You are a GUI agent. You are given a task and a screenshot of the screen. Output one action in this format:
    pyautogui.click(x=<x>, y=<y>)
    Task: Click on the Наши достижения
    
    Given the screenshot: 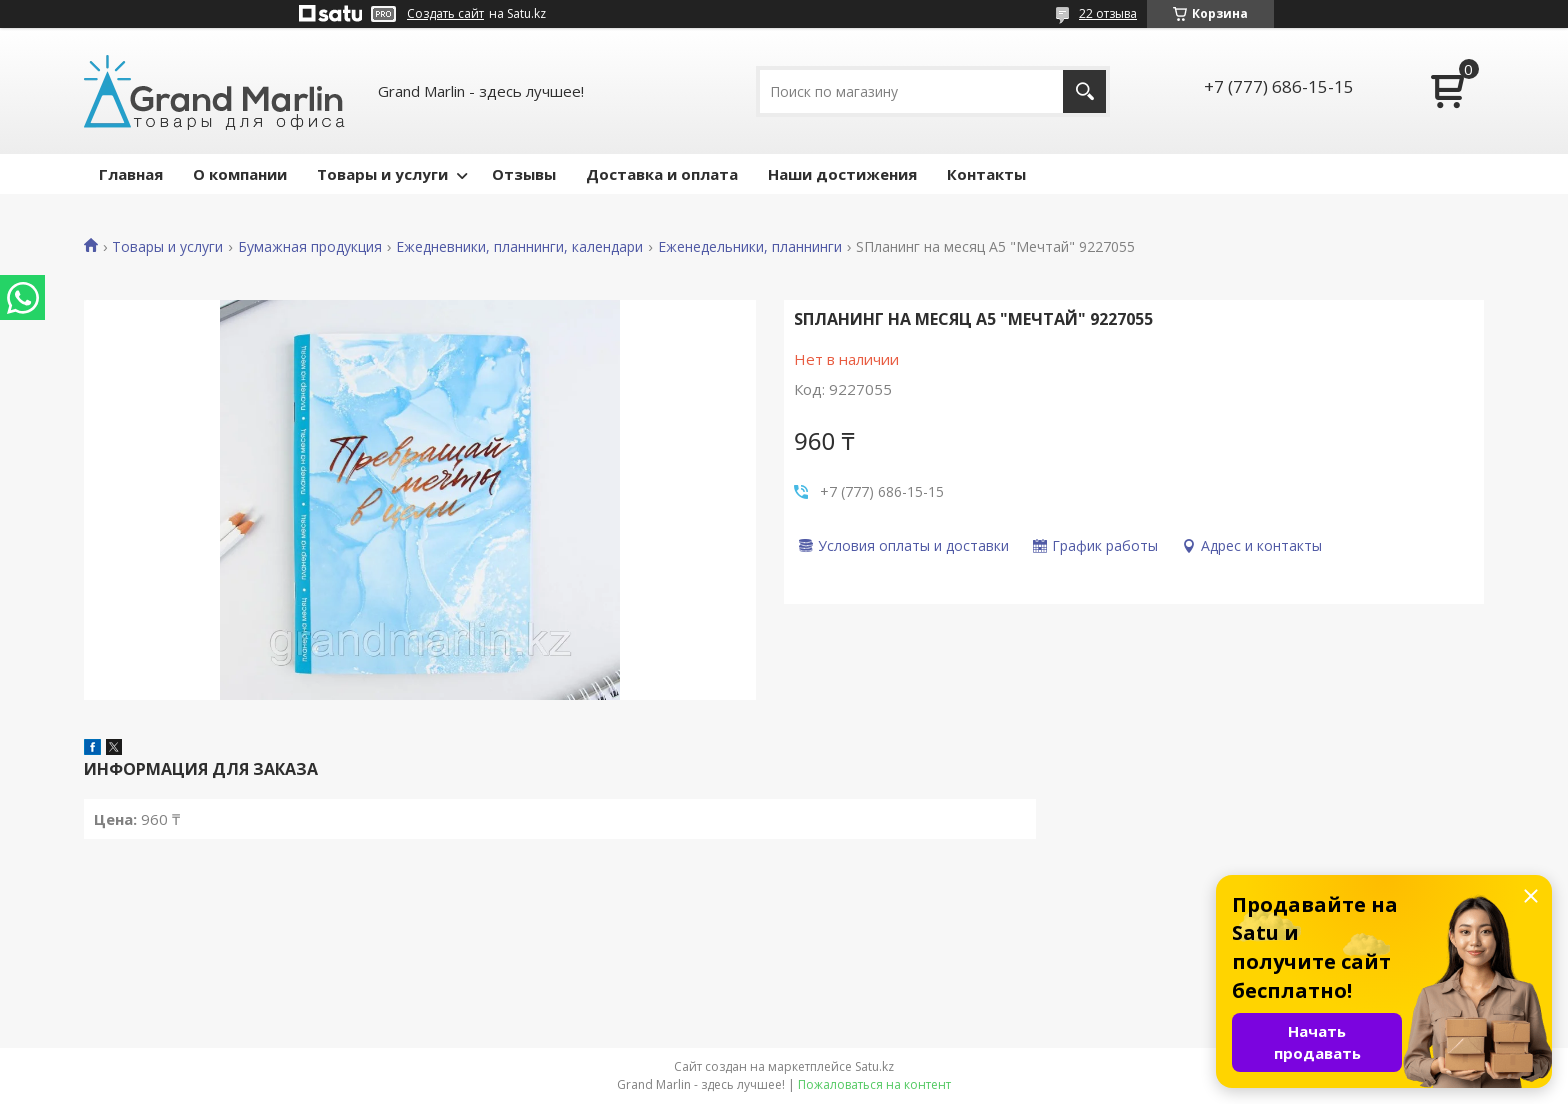 What is the action you would take?
    pyautogui.click(x=842, y=174)
    